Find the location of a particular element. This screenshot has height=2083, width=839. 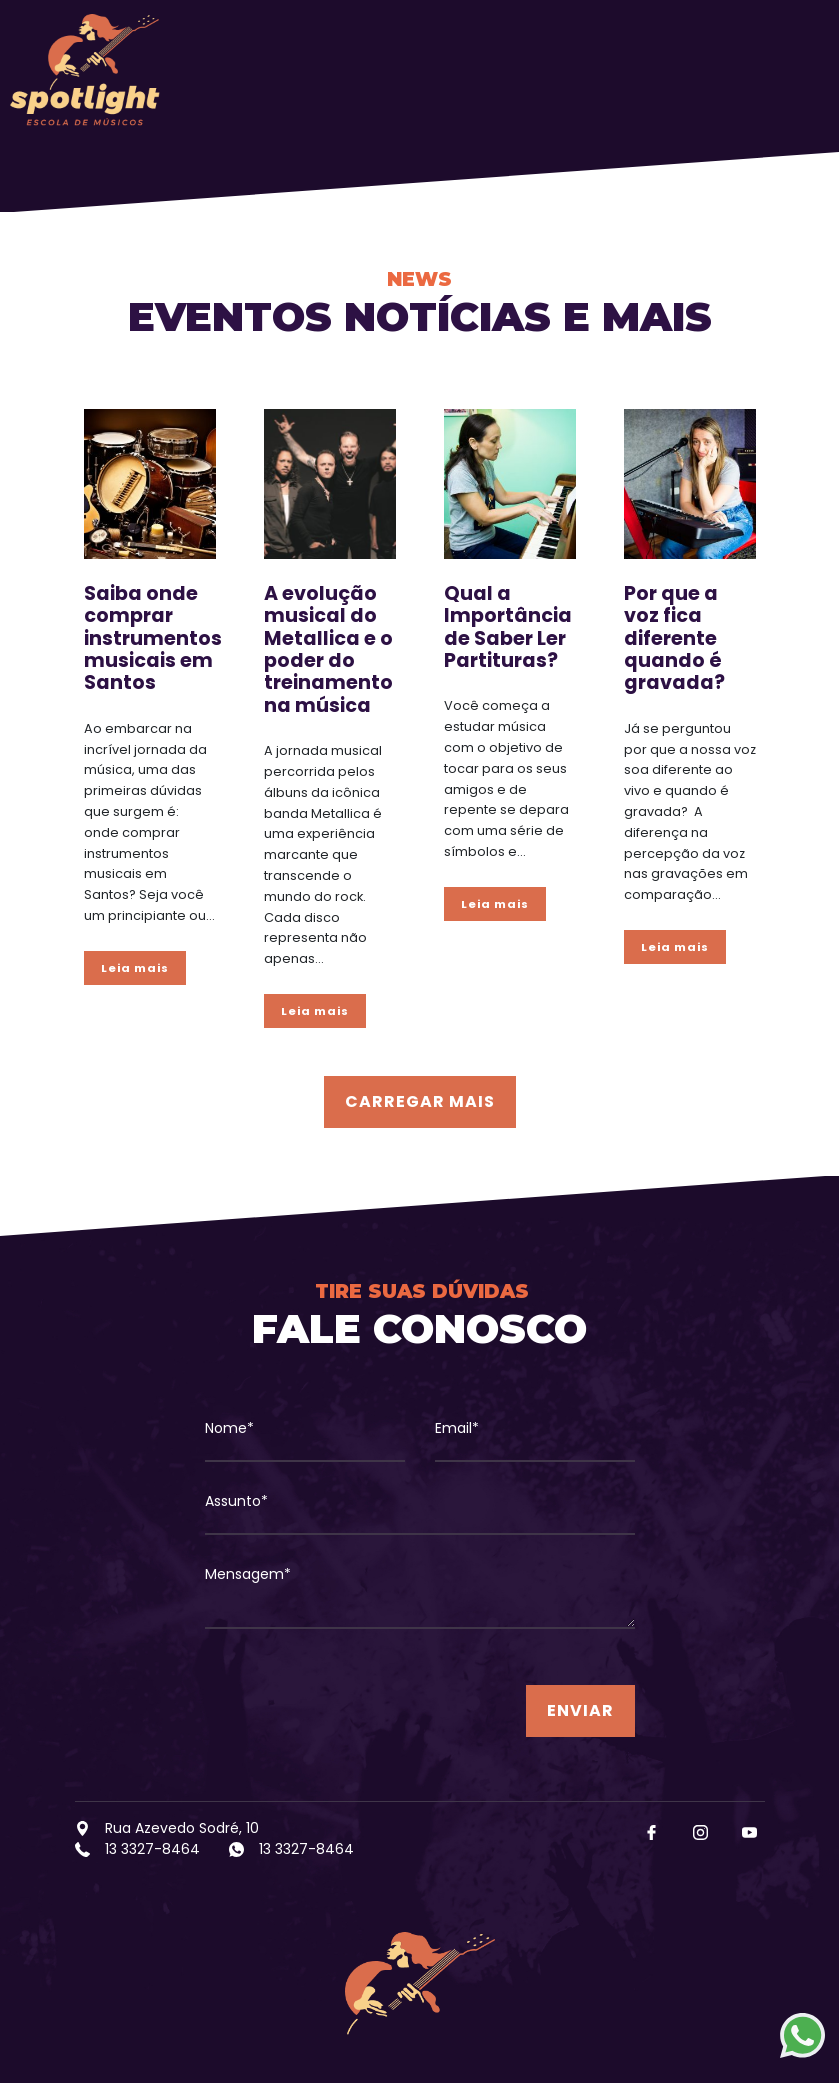

Qual a Importância de Saber Ler Partituras? is located at coordinates (508, 627).